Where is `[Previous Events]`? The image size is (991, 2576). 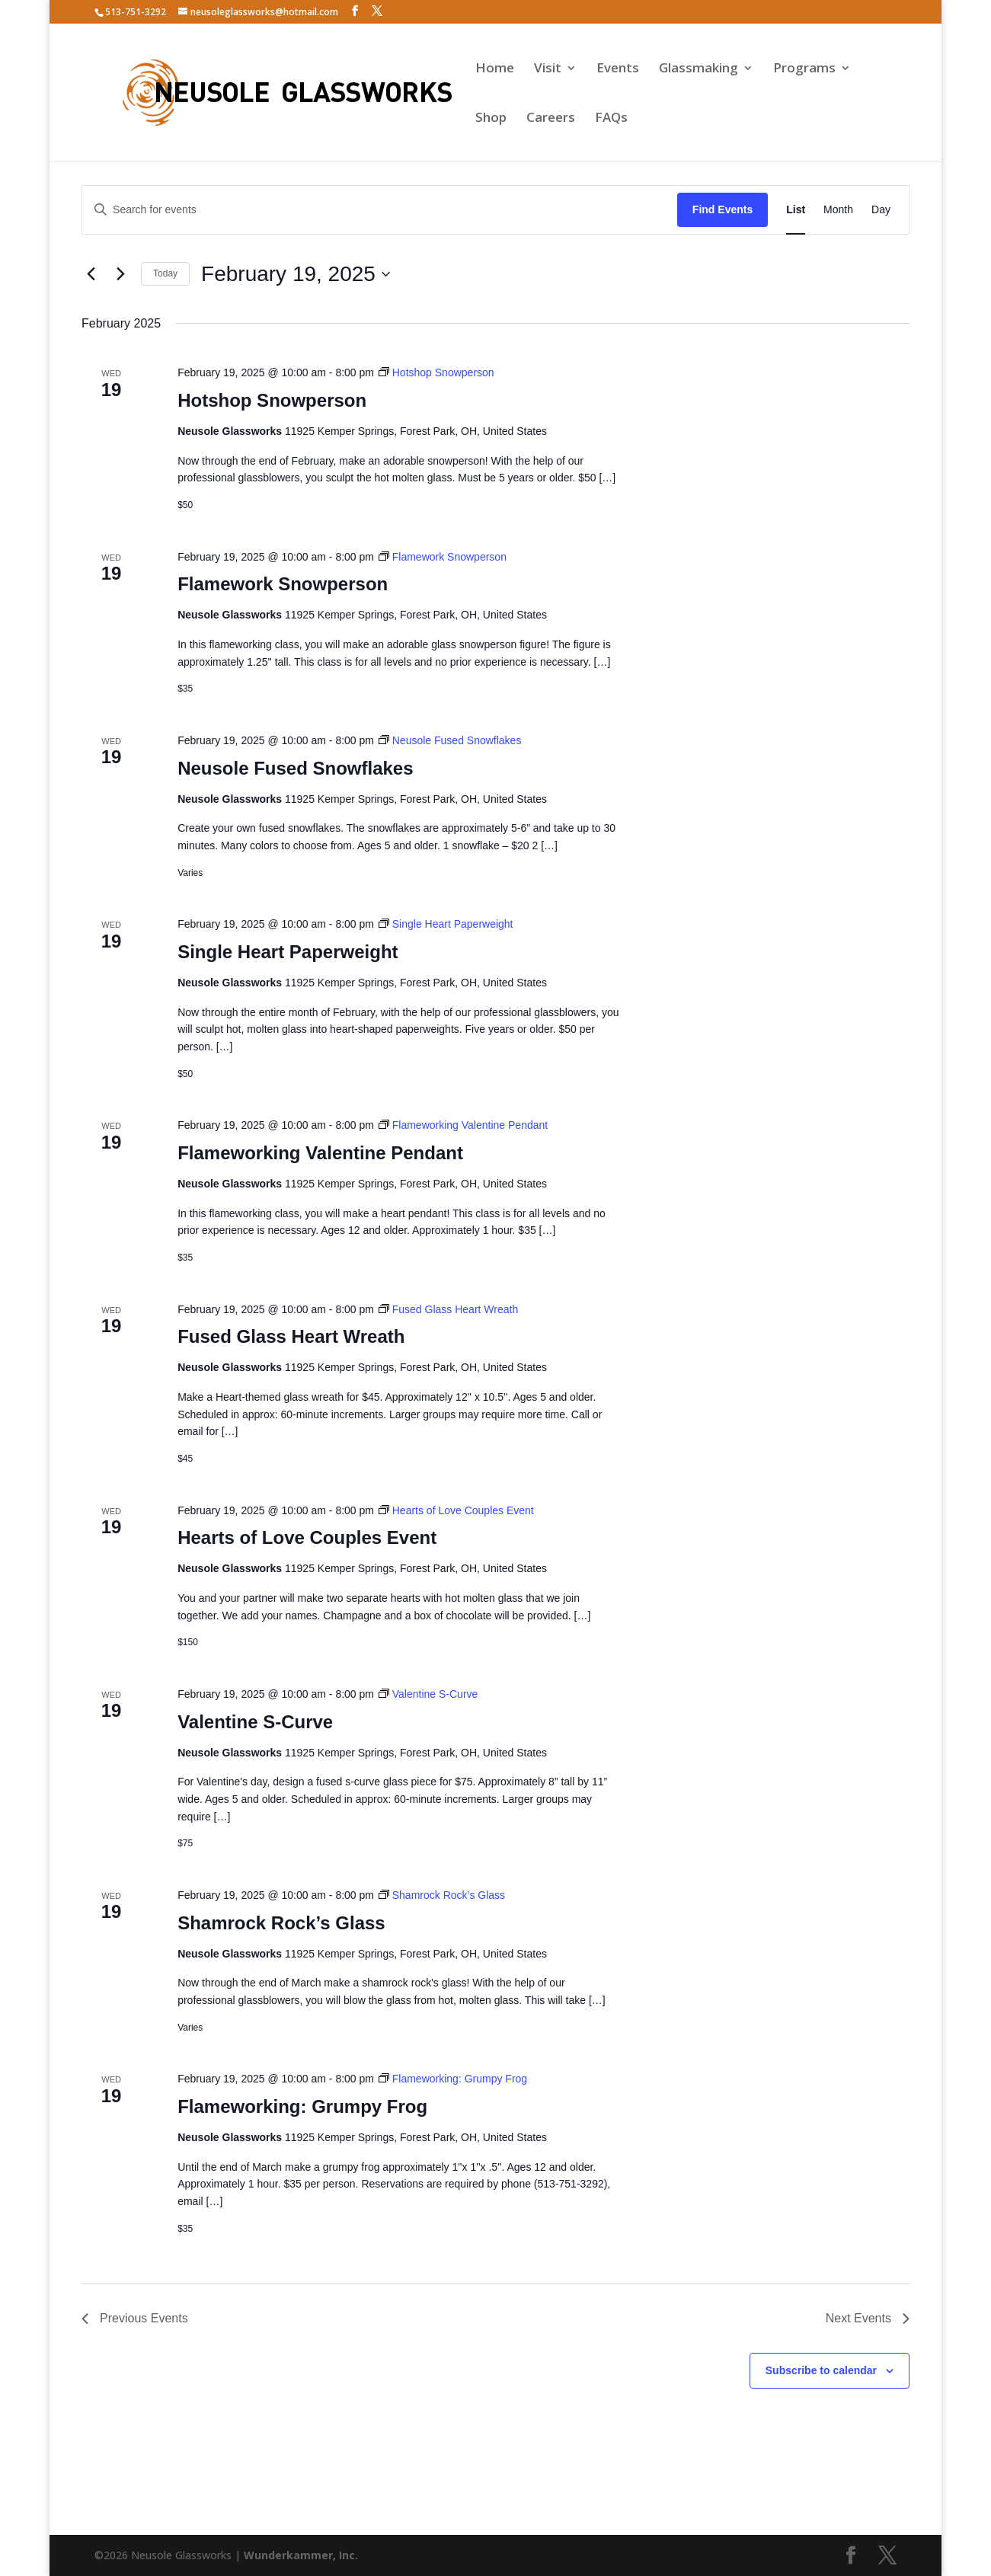 [Previous Events] is located at coordinates (91, 274).